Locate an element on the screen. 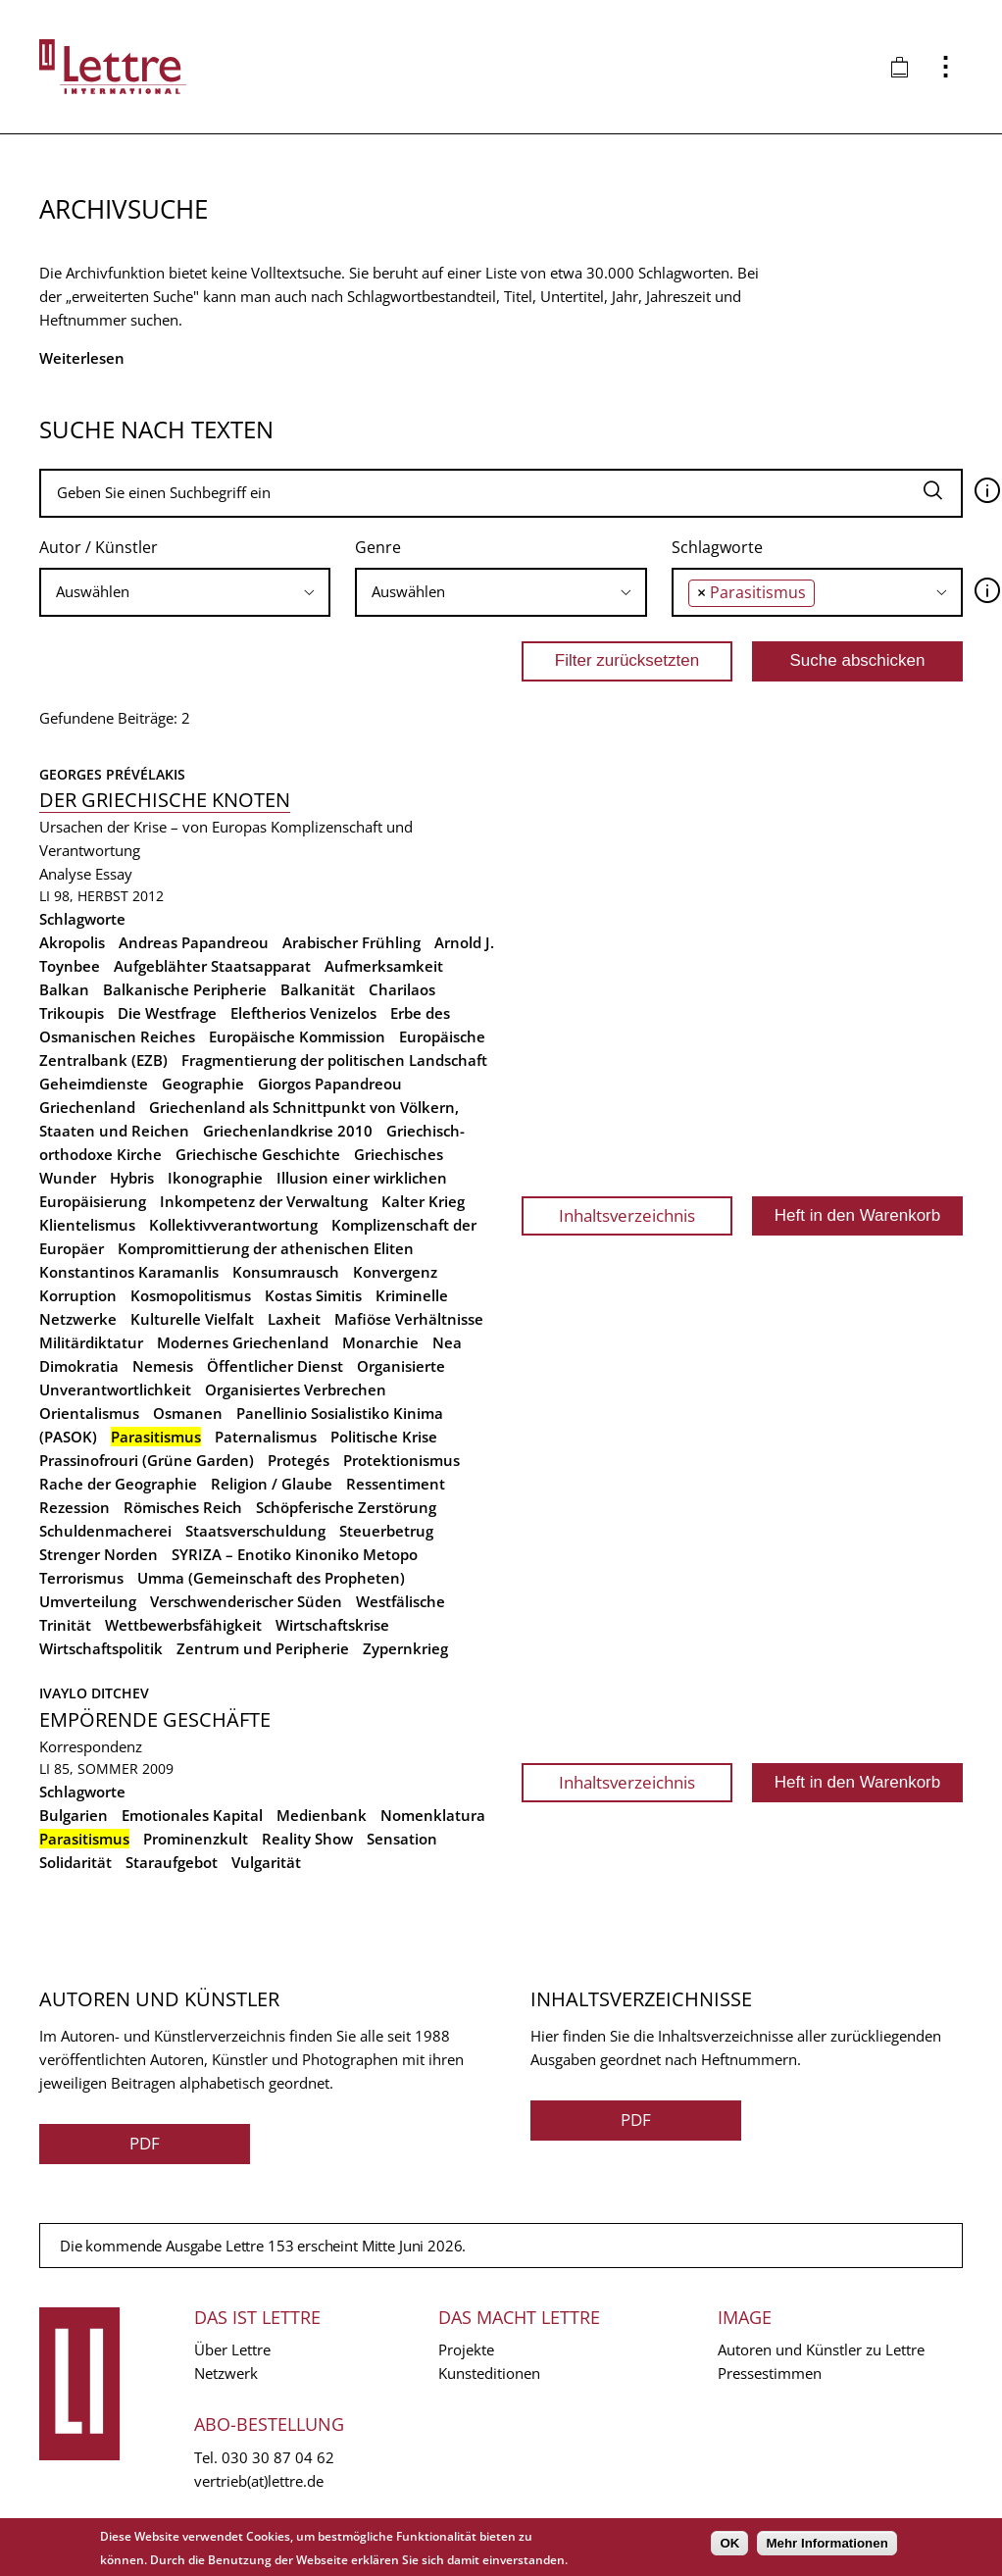  Terrorismus is located at coordinates (81, 1578).